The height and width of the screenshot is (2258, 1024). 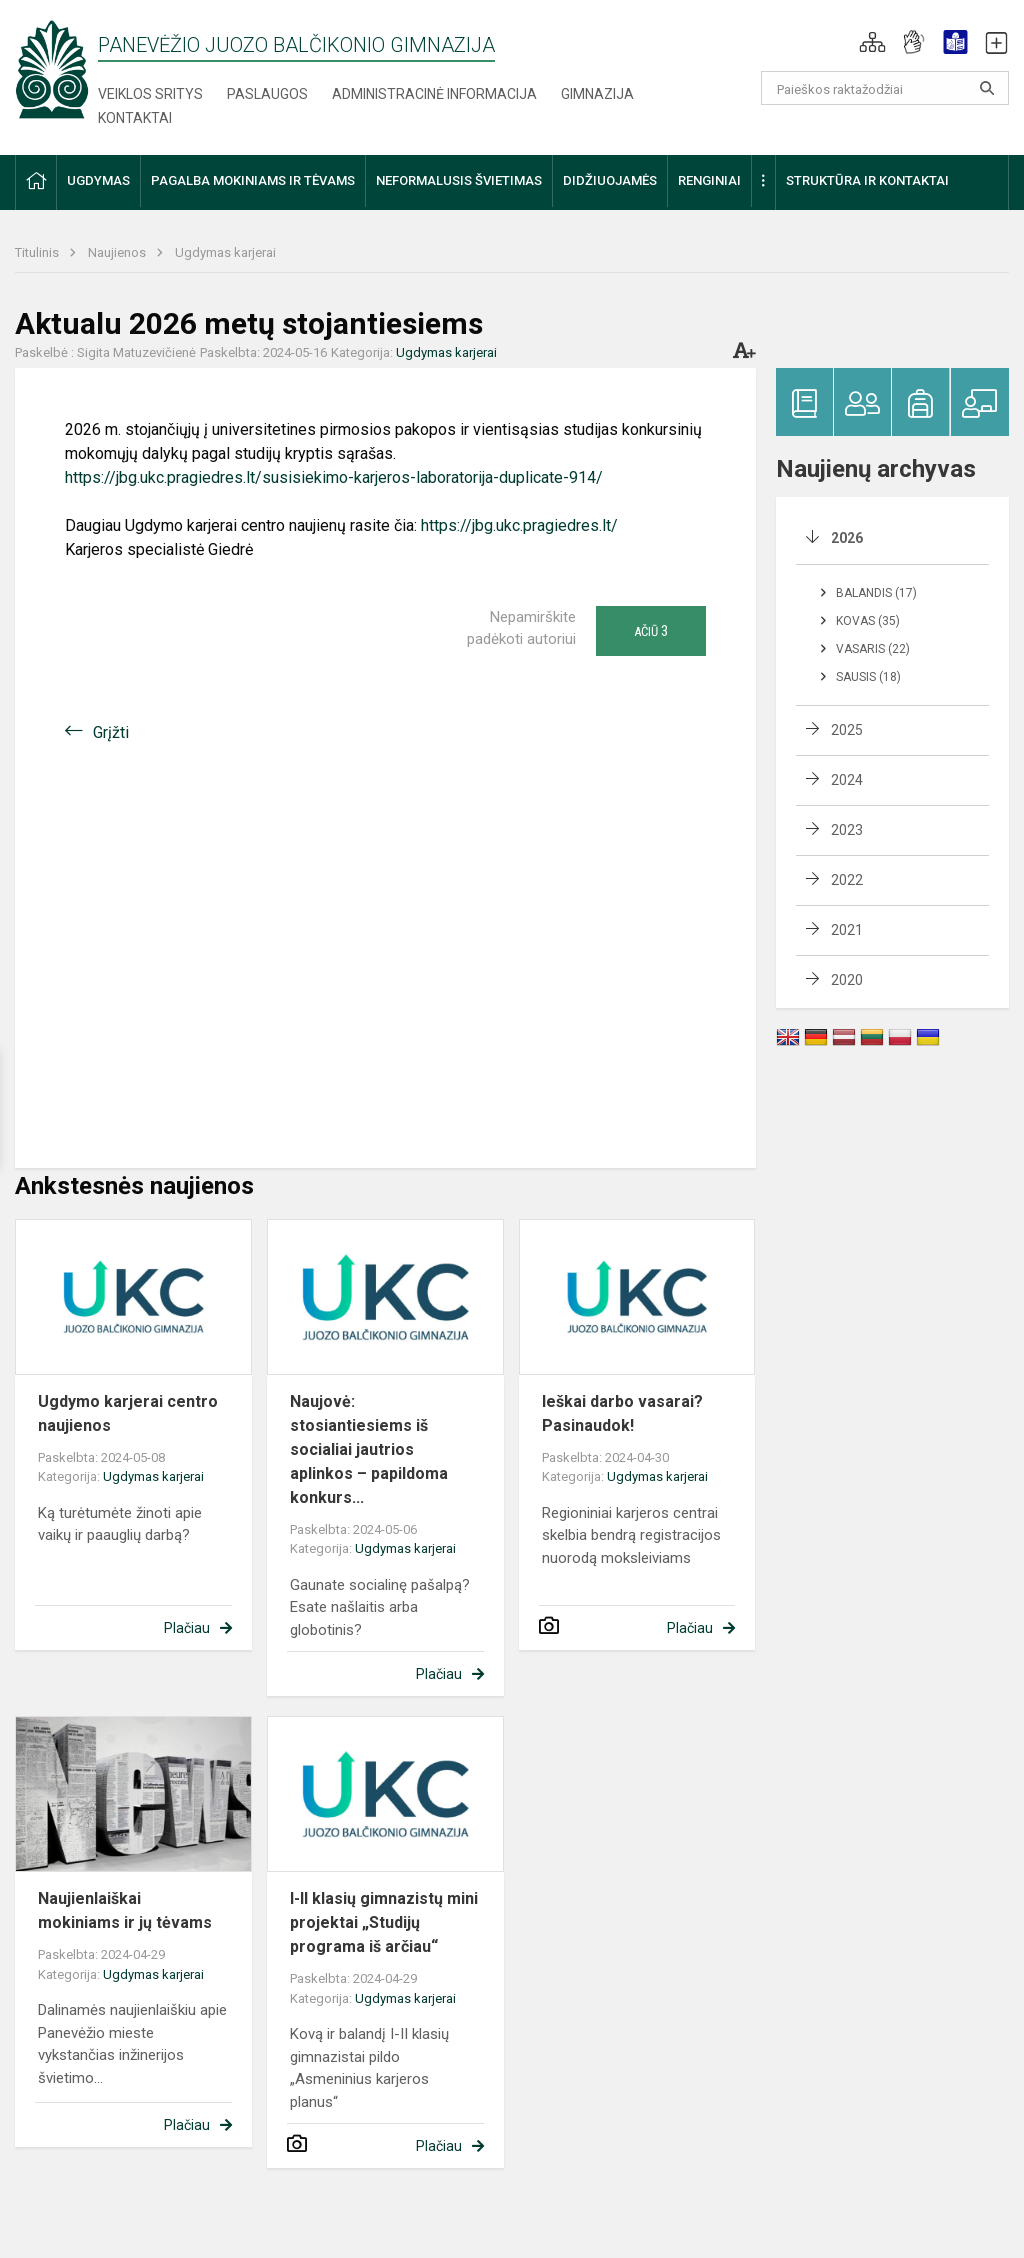 What do you see at coordinates (847, 538) in the screenshot?
I see `2026` at bounding box center [847, 538].